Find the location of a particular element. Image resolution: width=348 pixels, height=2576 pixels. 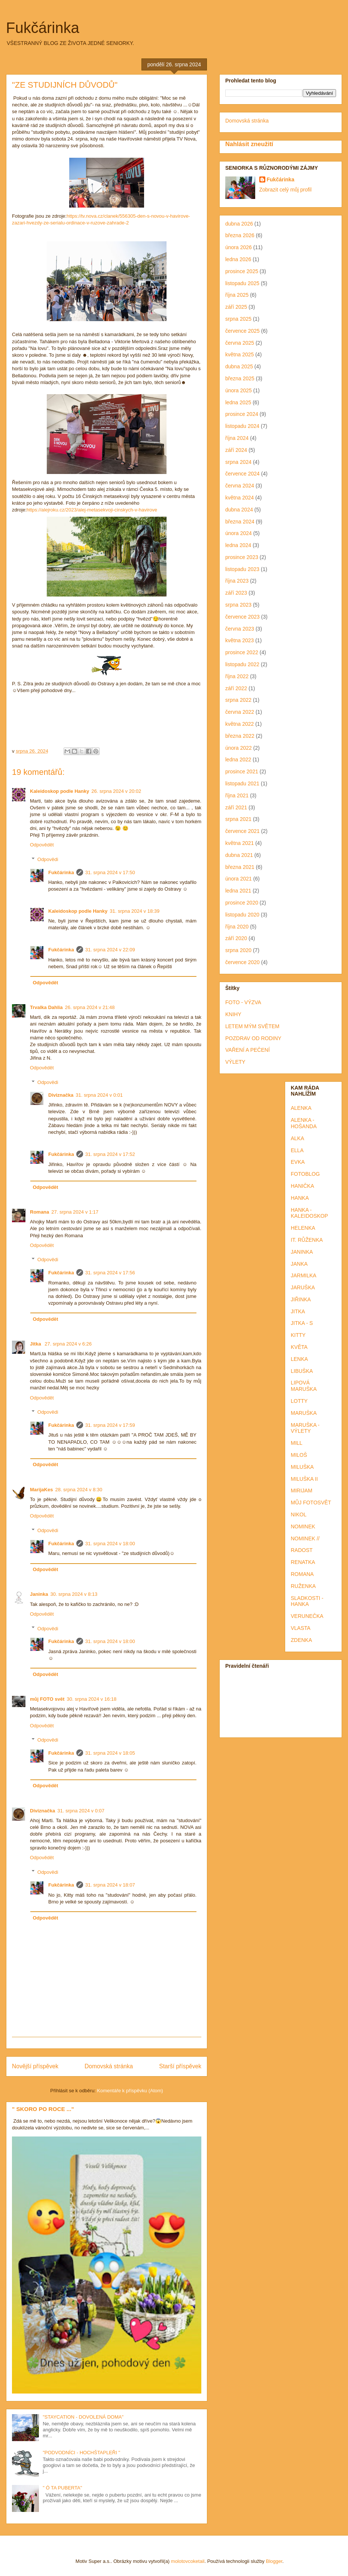

května 2022 is located at coordinates (239, 724).